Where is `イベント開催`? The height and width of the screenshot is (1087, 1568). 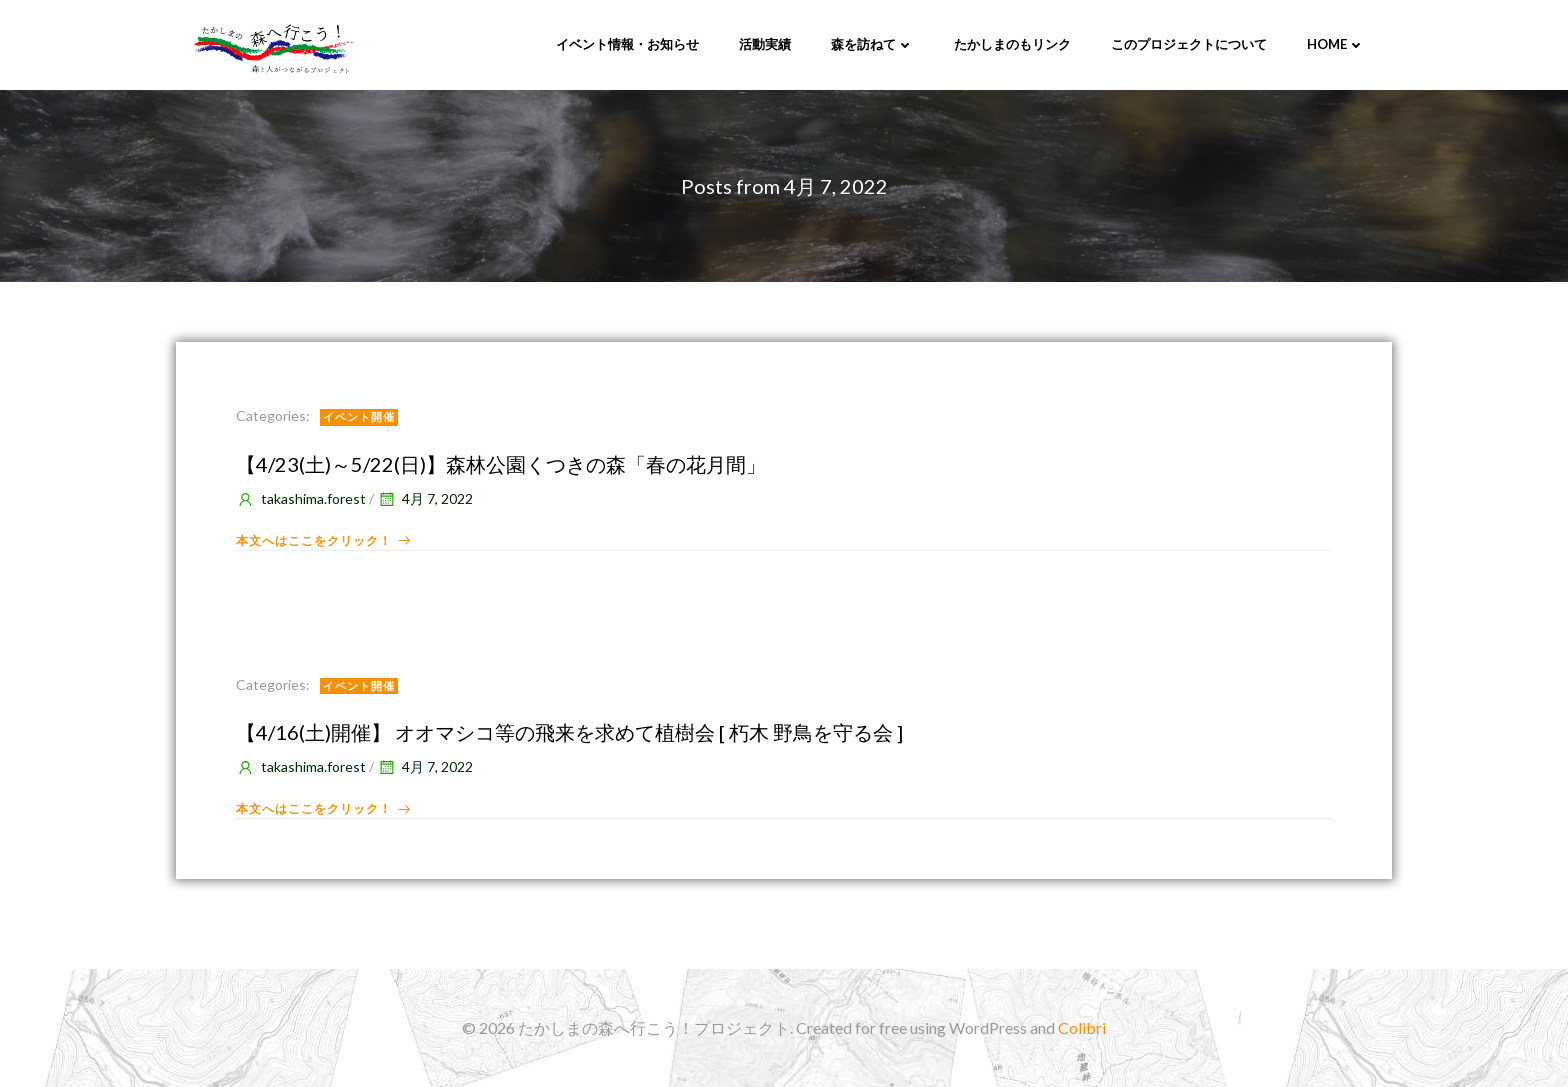
イベント開催 is located at coordinates (359, 416).